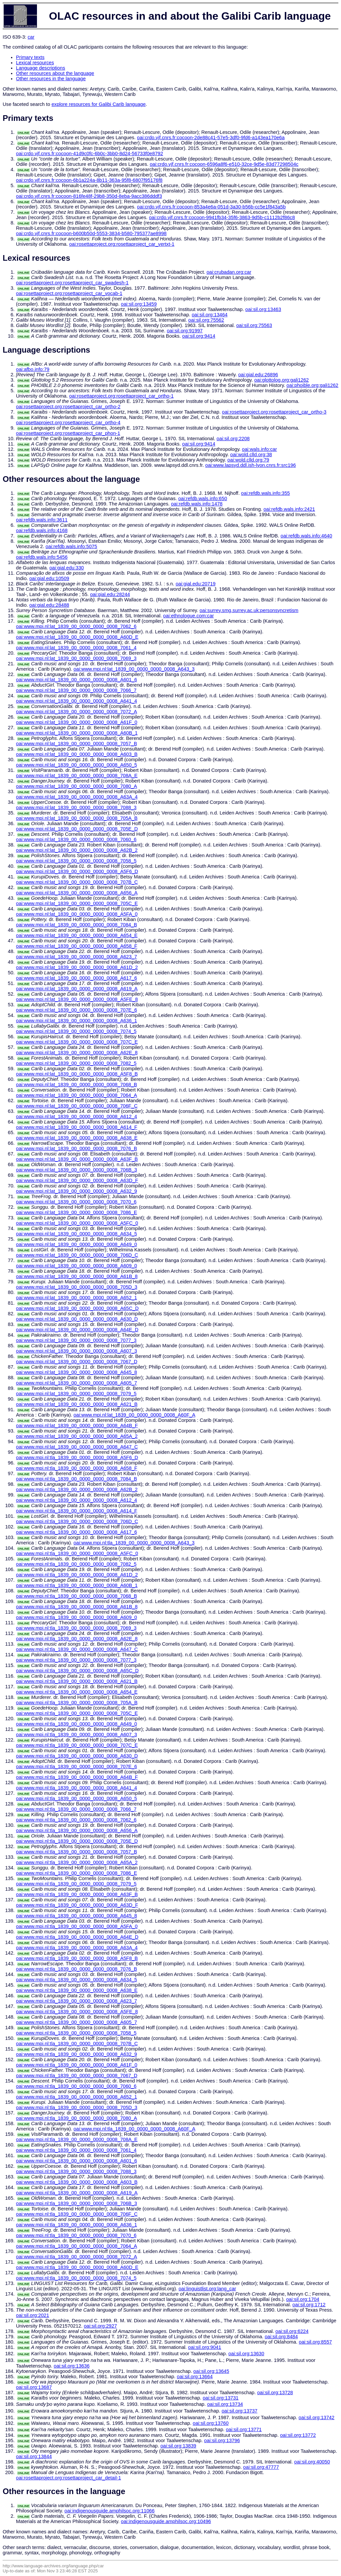 The image size is (341, 2576). Describe the element at coordinates (76, 2054) in the screenshot. I see `oai:www.mpi.nl:tla_1839_00_0000_0000_0008_A632_9` at that location.